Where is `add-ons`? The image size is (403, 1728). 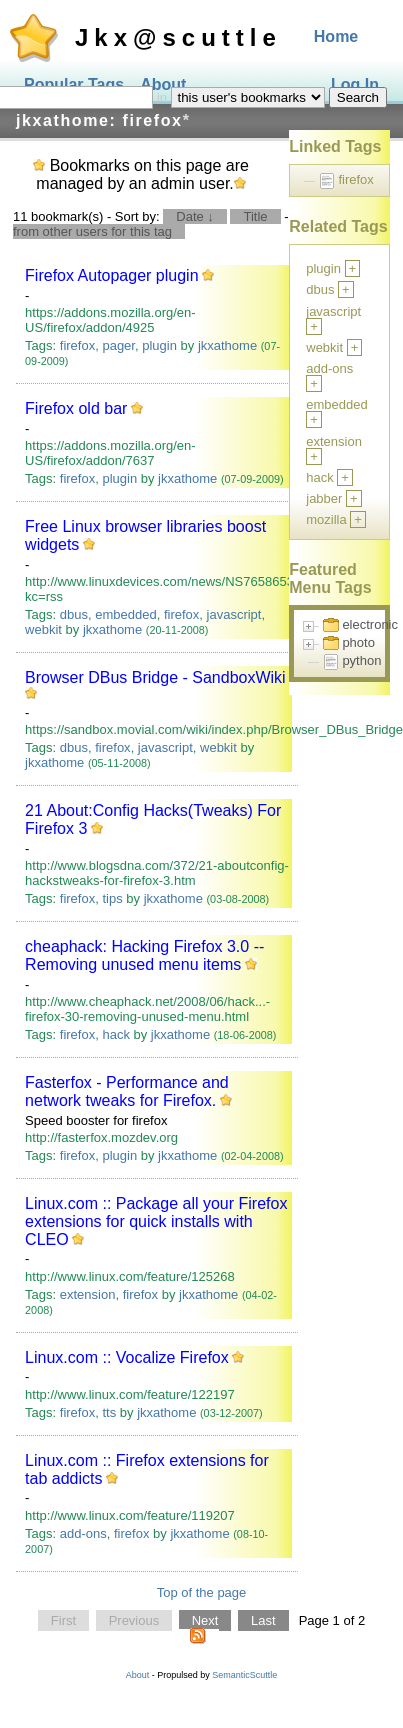 add-ons is located at coordinates (83, 1533).